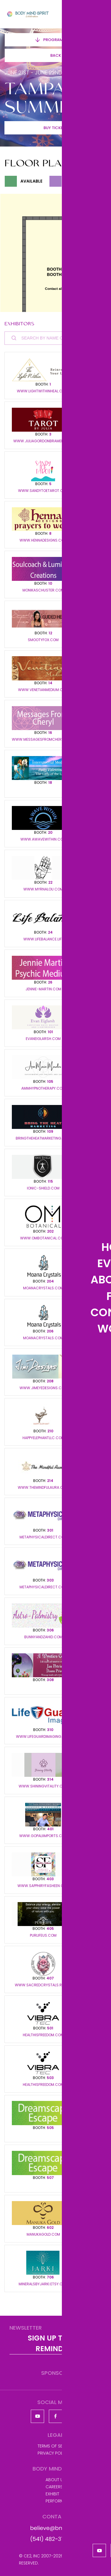 Image resolution: width=111 pixels, height=2576 pixels. I want to click on Jennie-martin.com, so click(43, 989).